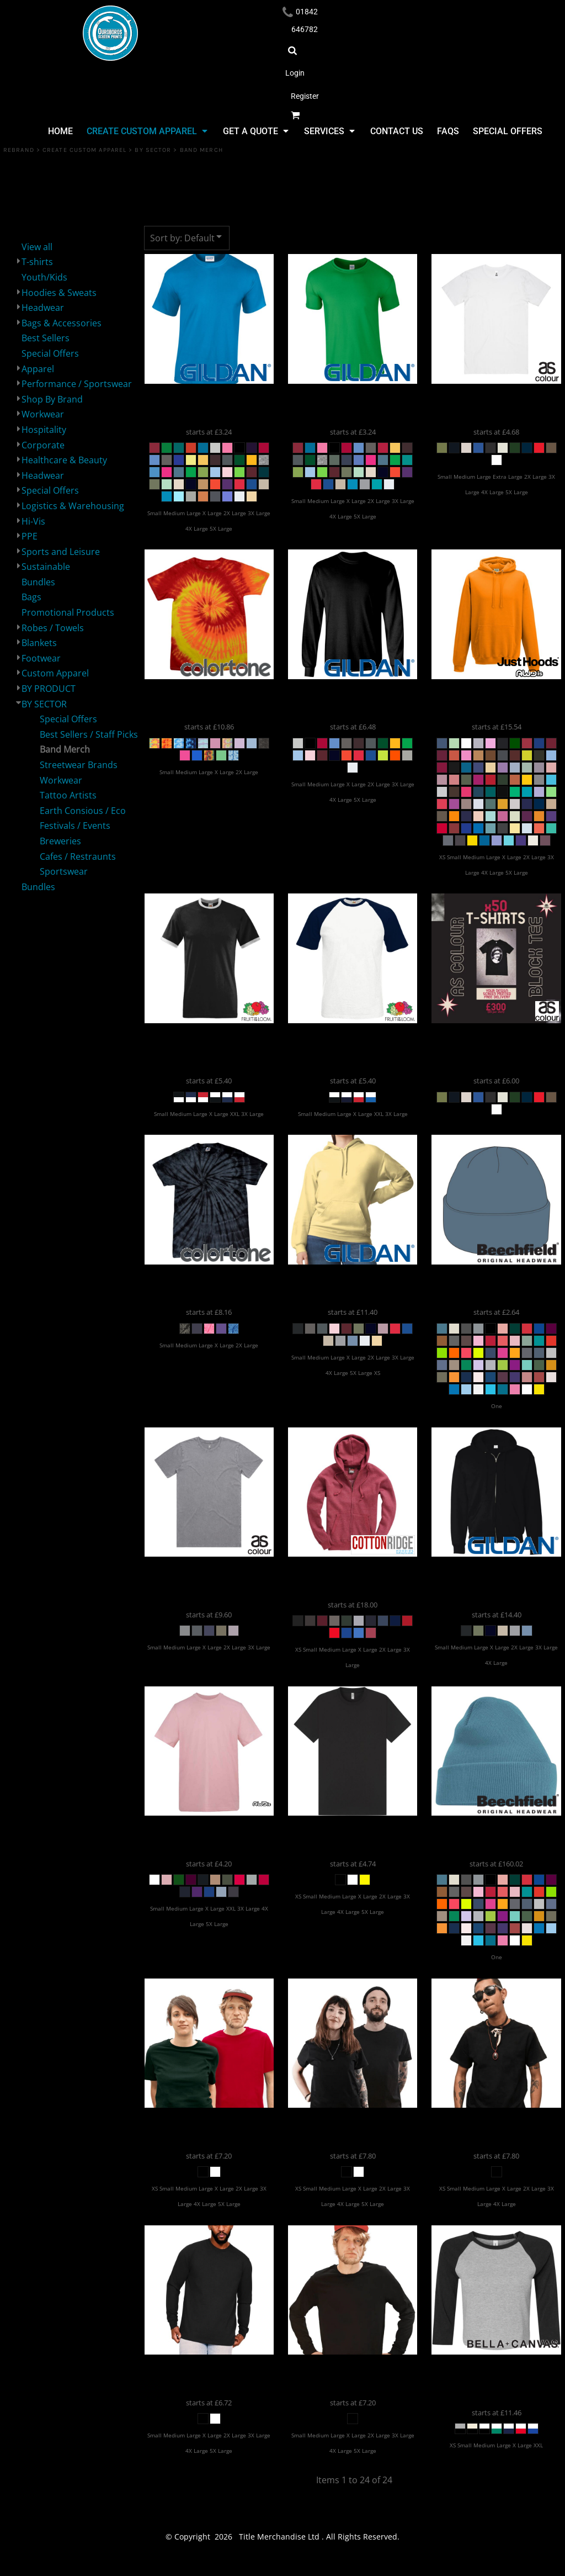  What do you see at coordinates (46, 566) in the screenshot?
I see `Sustainable` at bounding box center [46, 566].